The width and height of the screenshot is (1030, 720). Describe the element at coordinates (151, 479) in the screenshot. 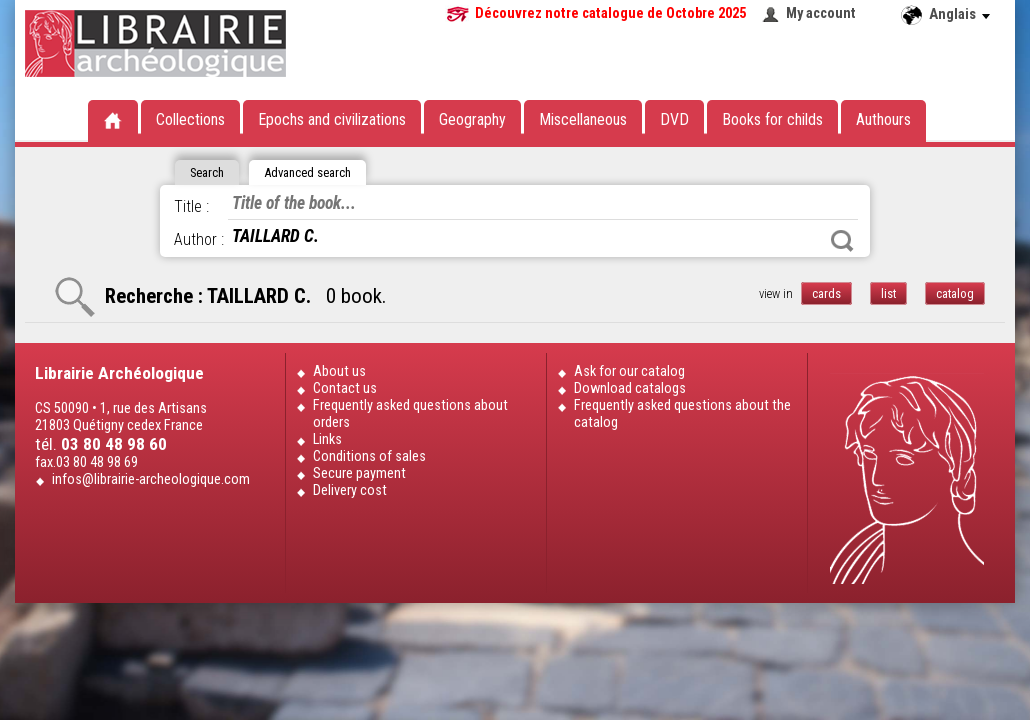

I see `infos@librairie-archeologique.com` at that location.